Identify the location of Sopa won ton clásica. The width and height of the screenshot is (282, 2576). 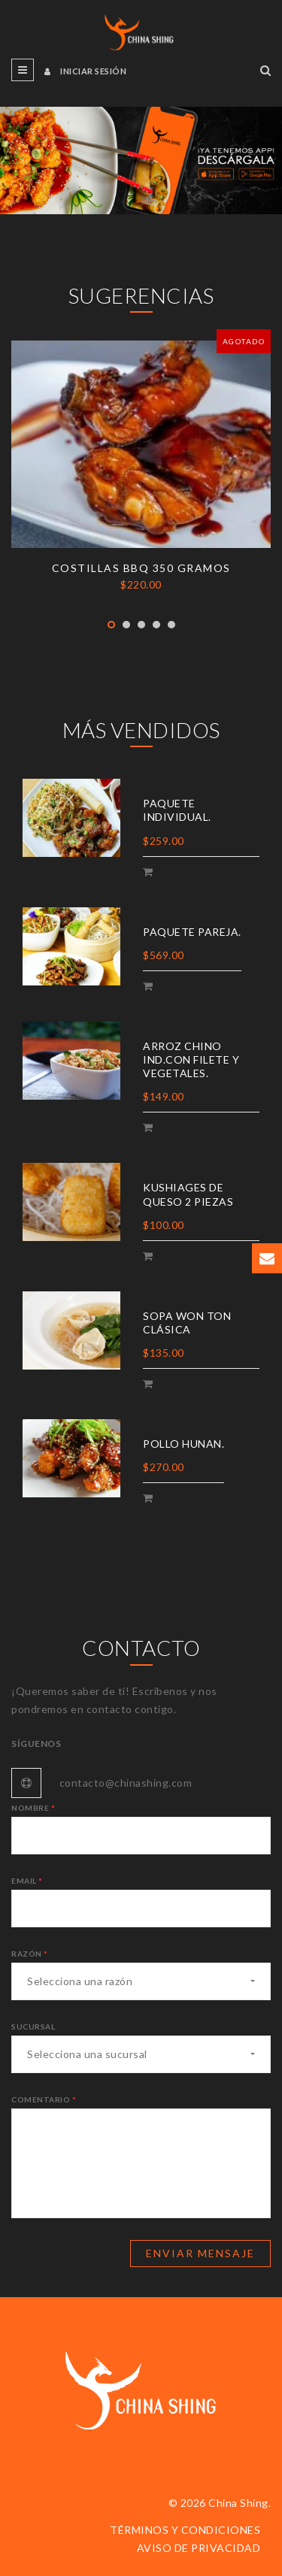
(187, 1322).